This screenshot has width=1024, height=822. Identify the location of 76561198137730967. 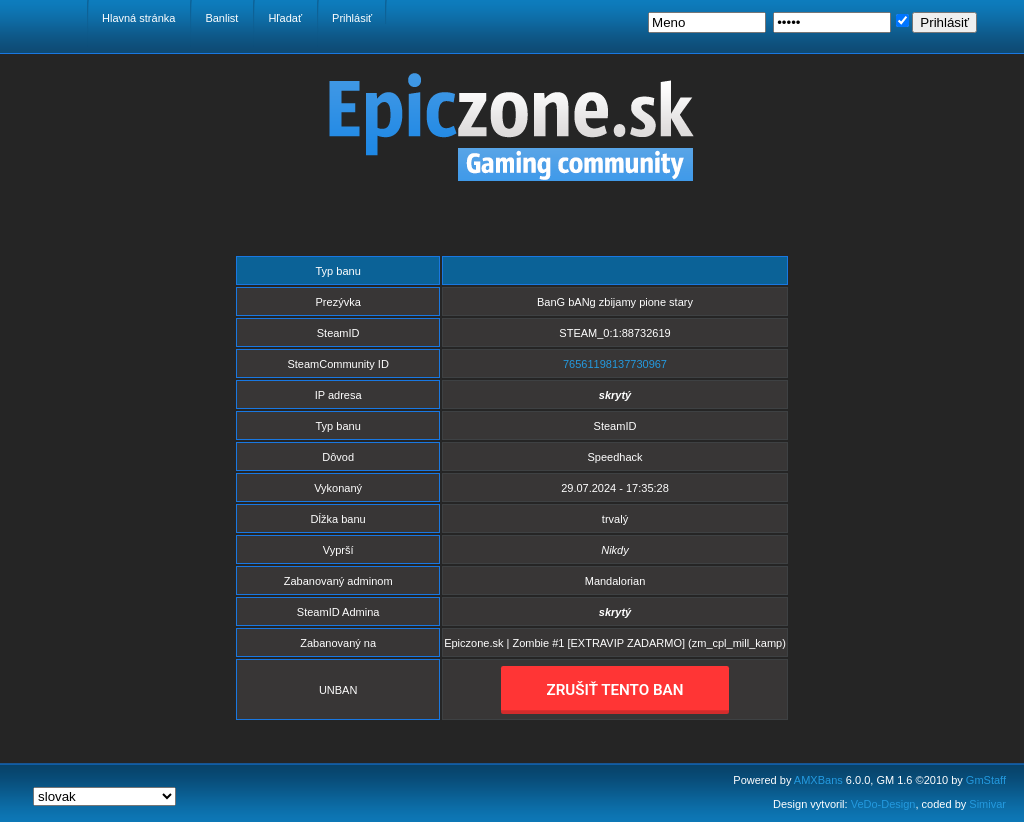
(615, 364).